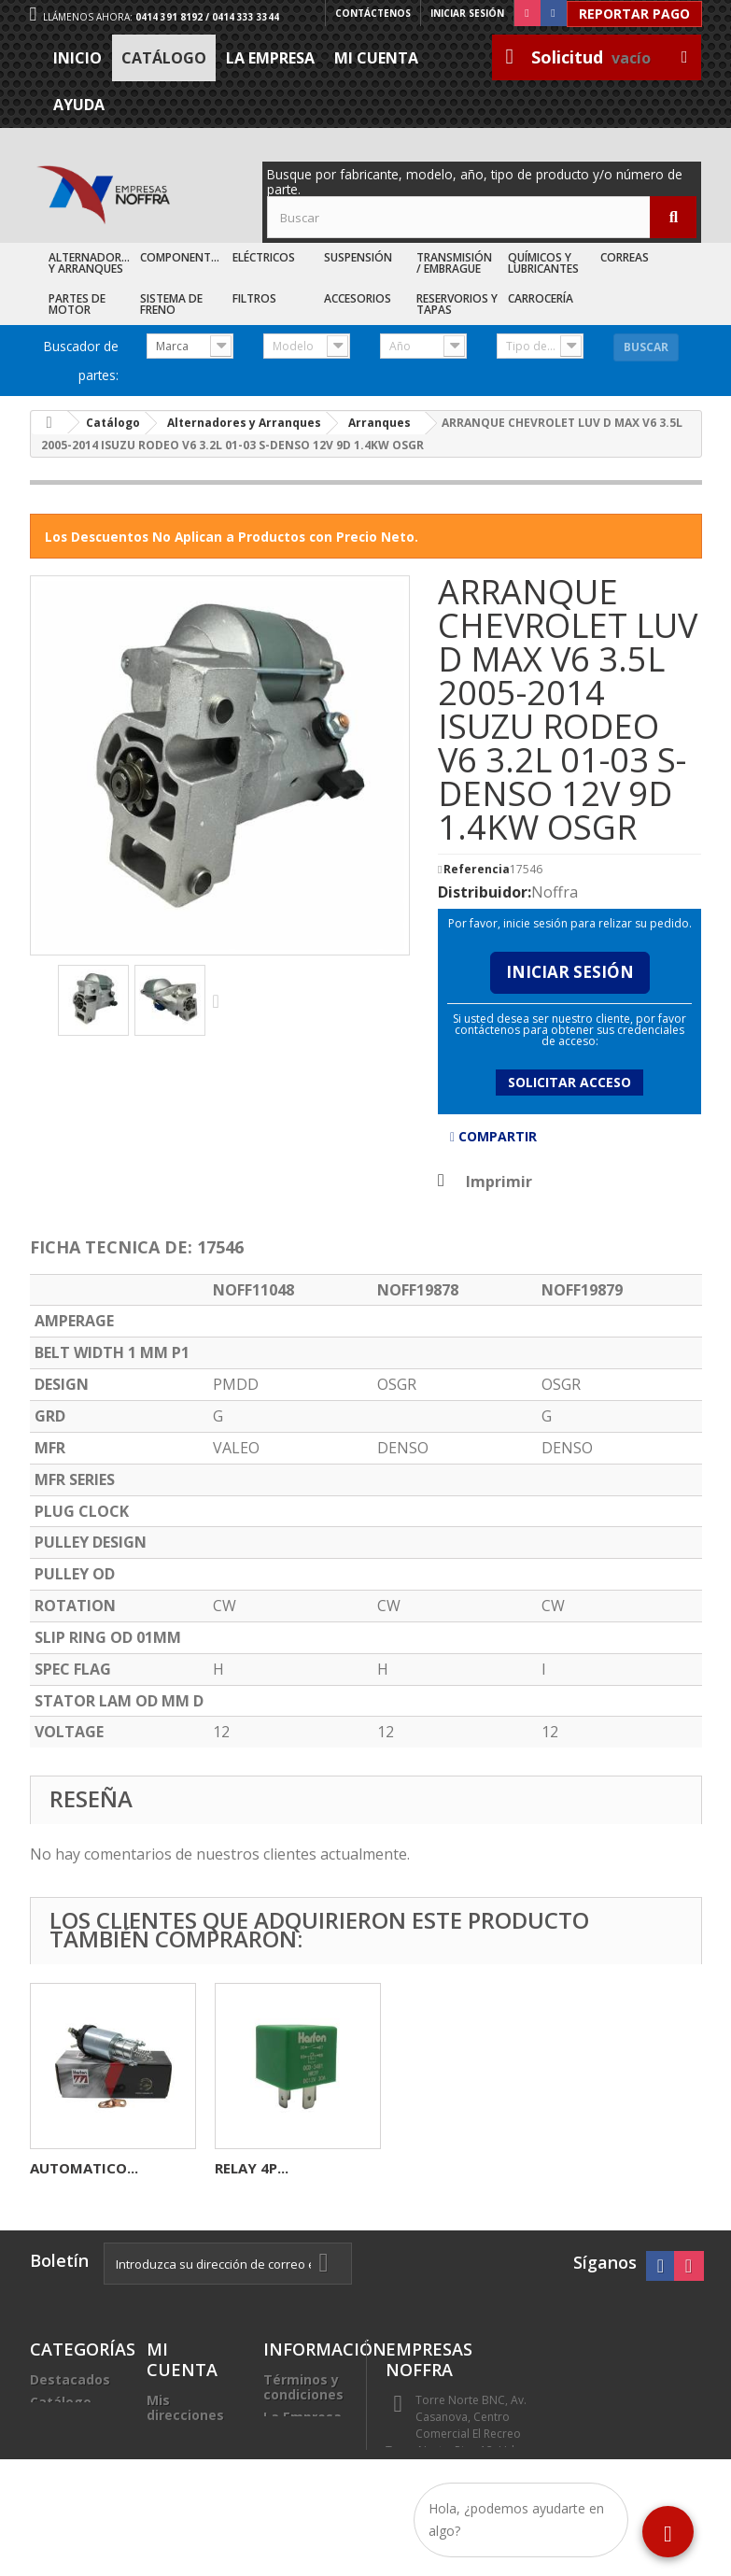  What do you see at coordinates (484, 892) in the screenshot?
I see `Distribuidor:` at bounding box center [484, 892].